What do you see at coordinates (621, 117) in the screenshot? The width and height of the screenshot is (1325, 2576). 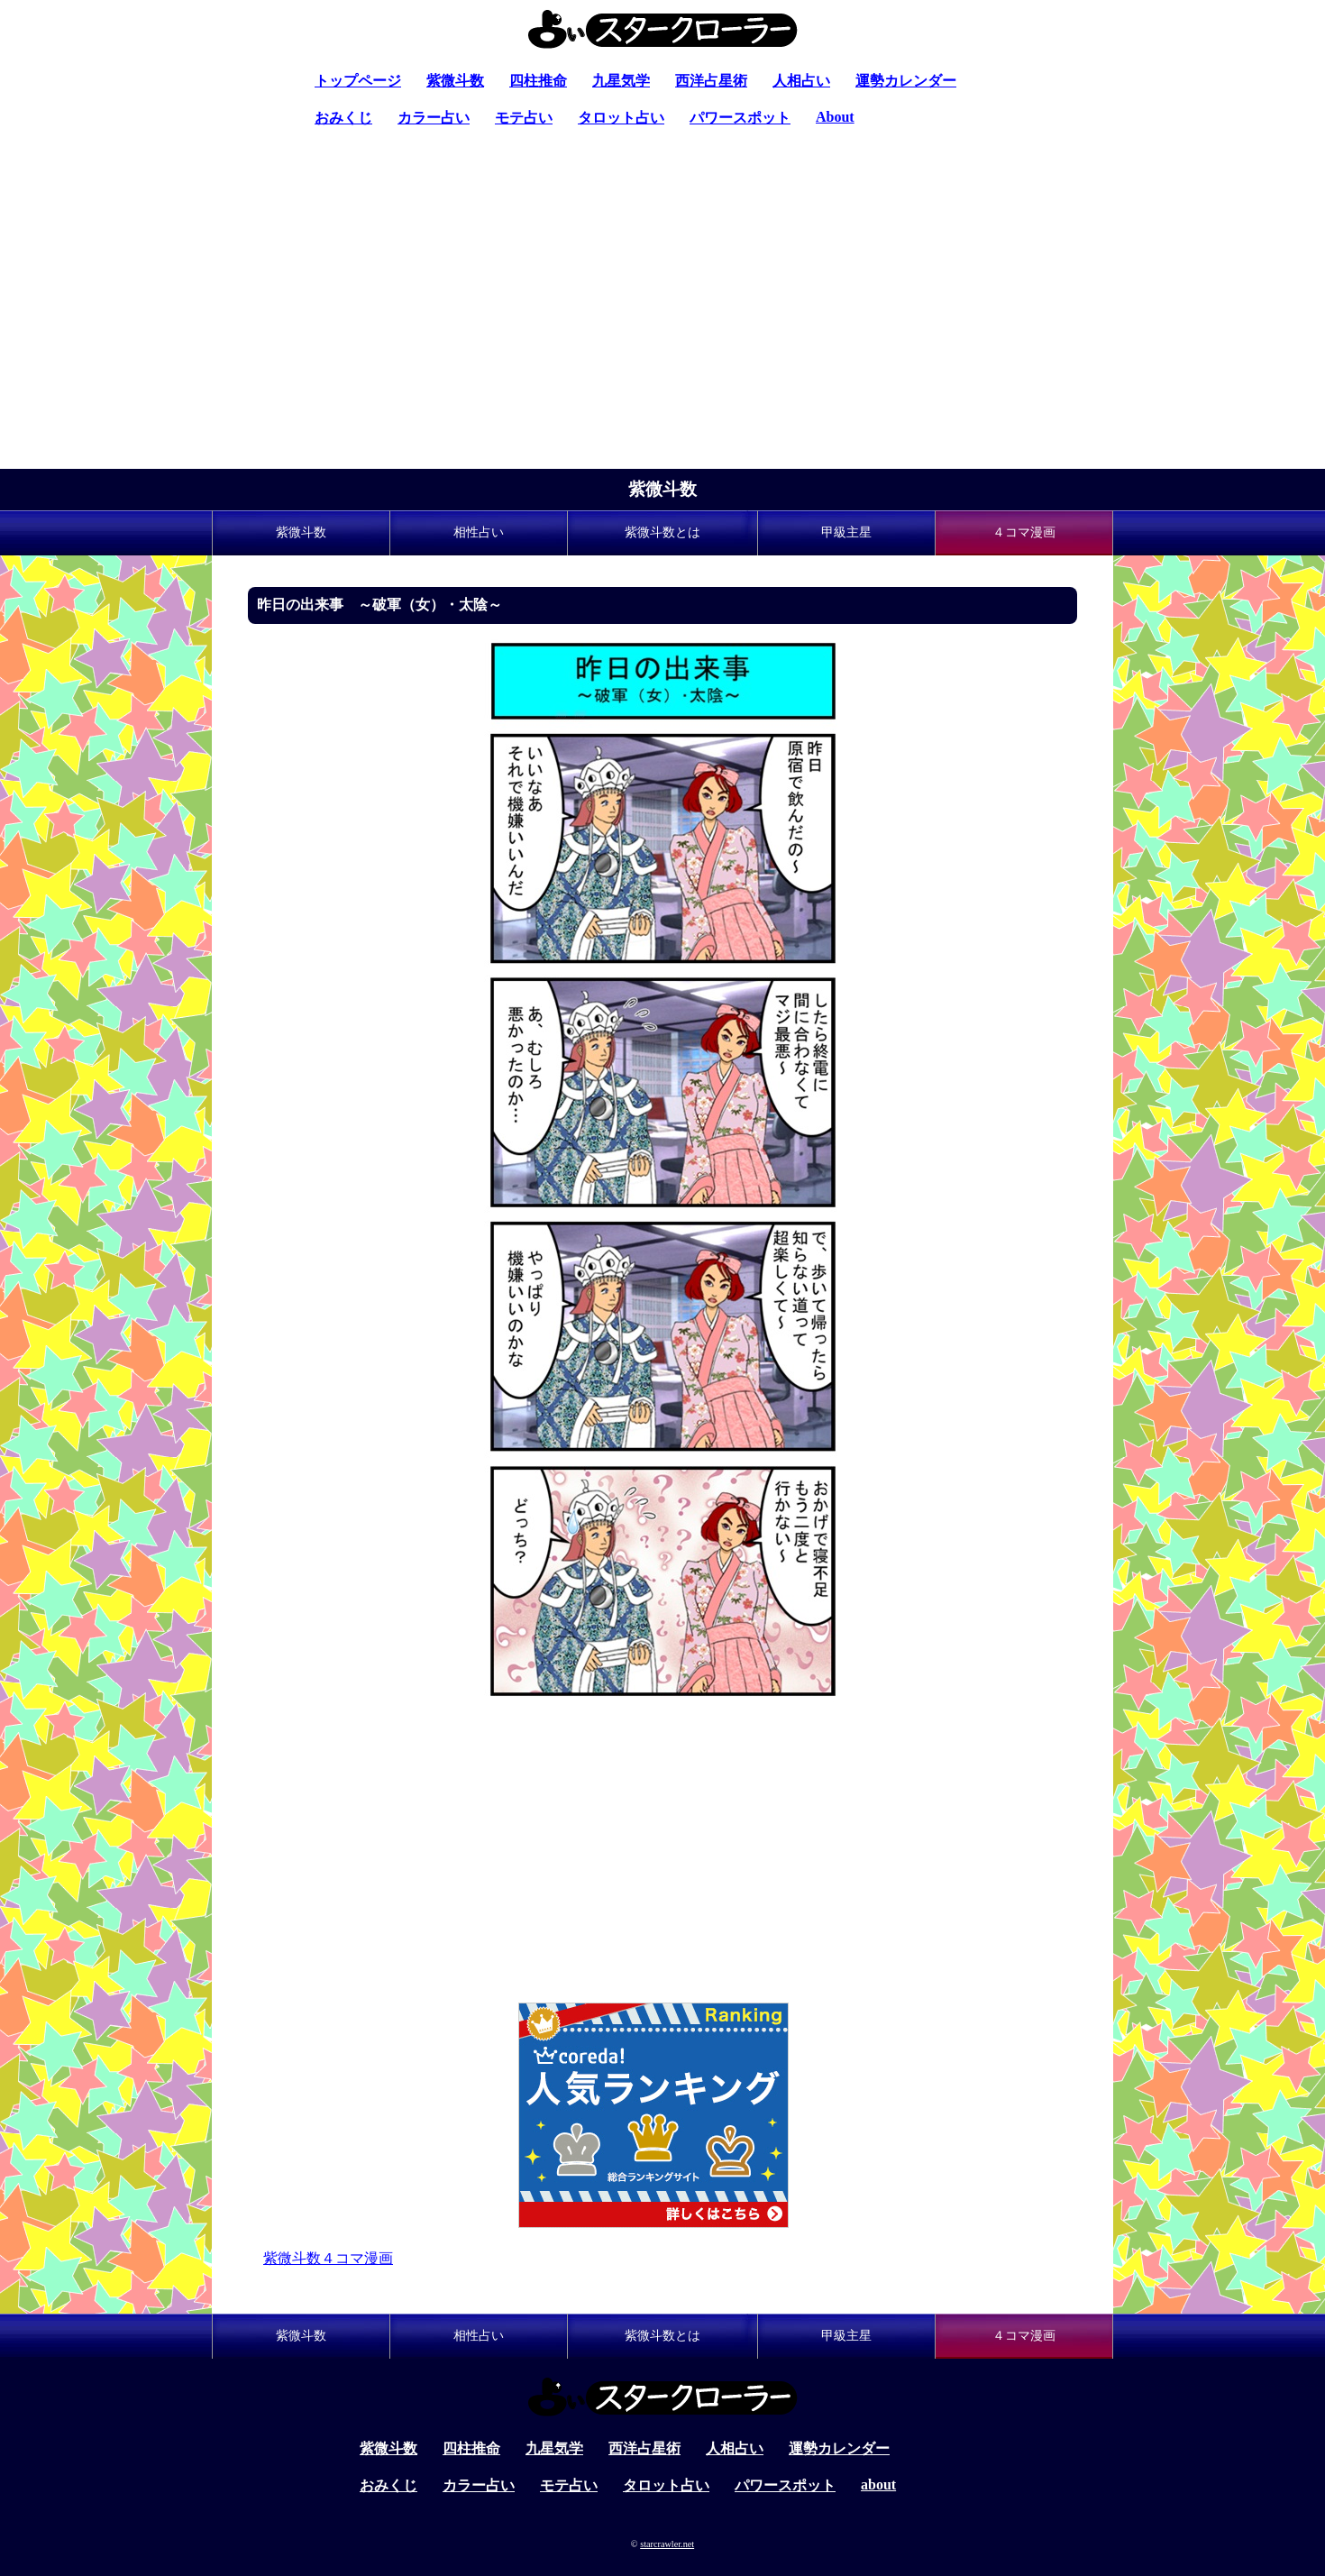 I see `タロット占い` at bounding box center [621, 117].